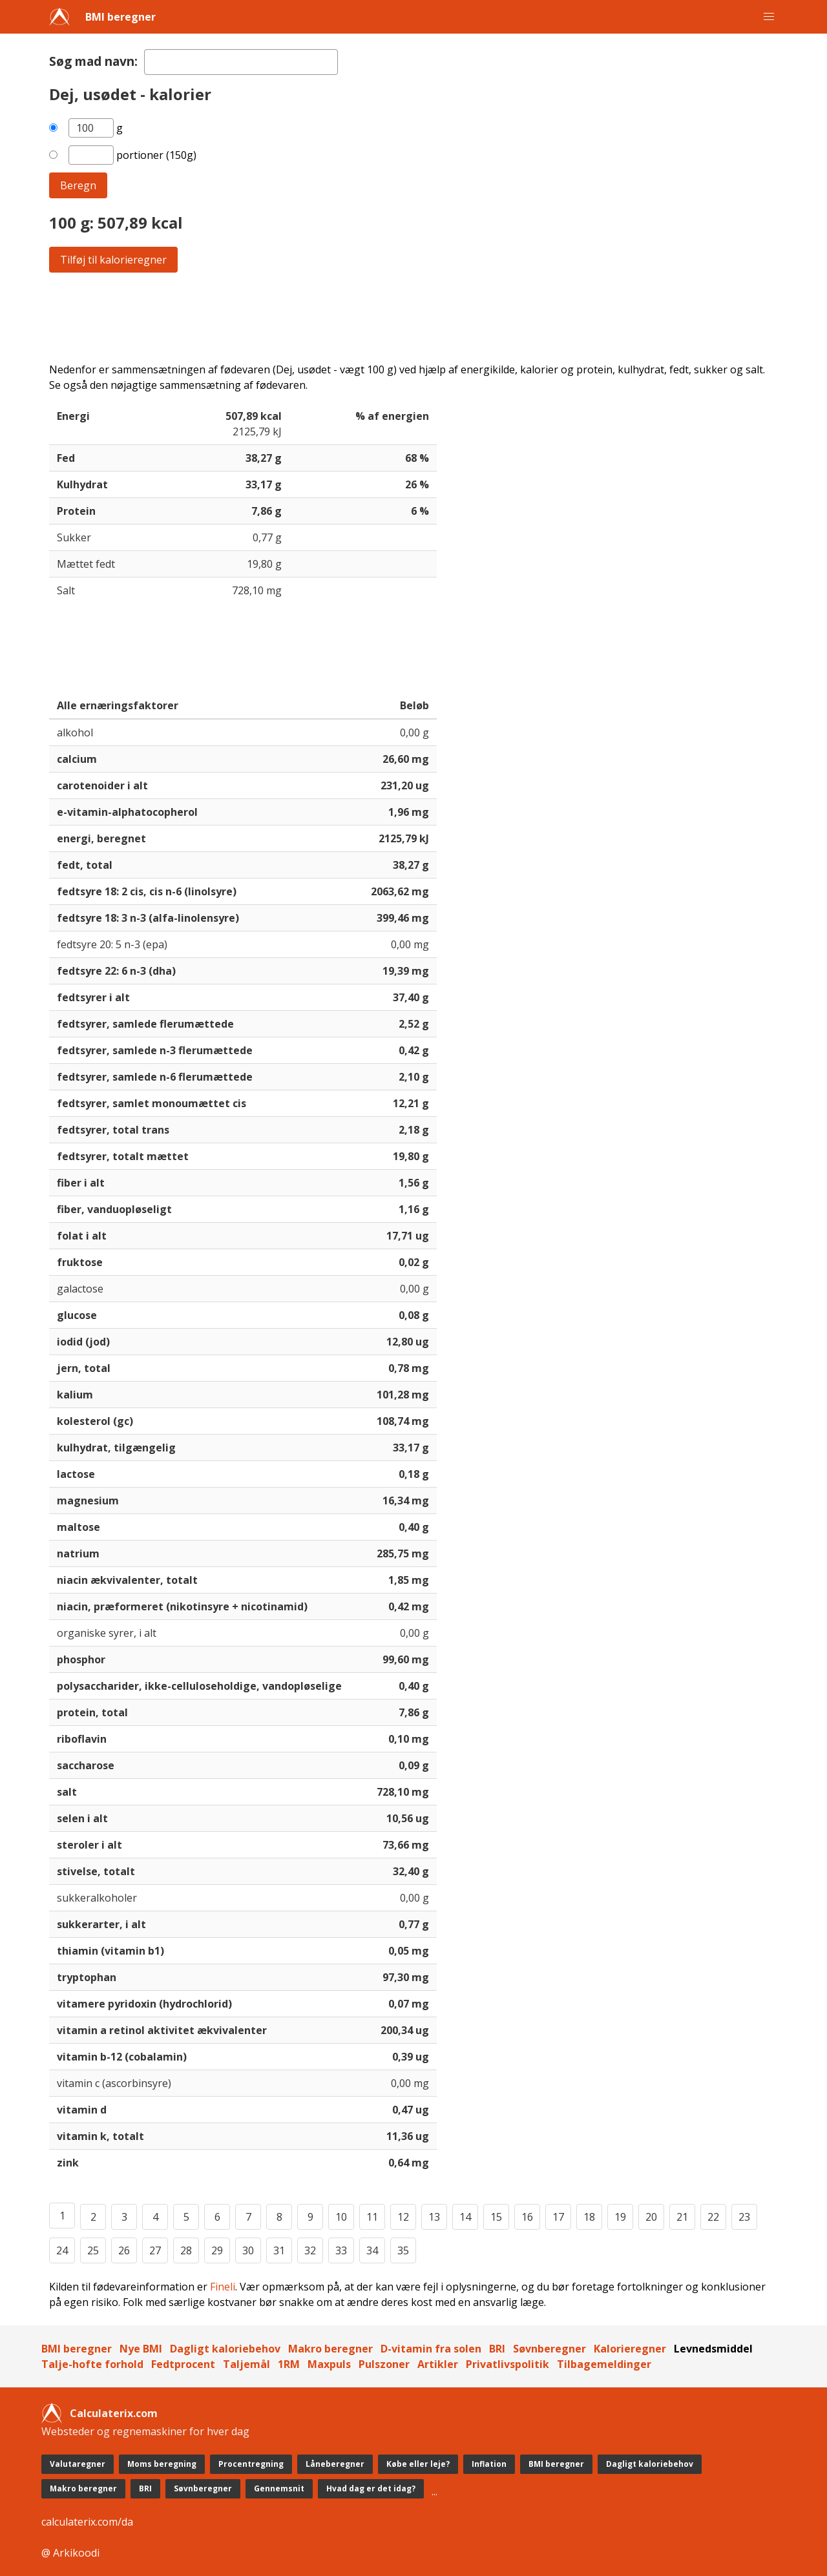  What do you see at coordinates (87, 2522) in the screenshot?
I see `calculaterix.com/da` at bounding box center [87, 2522].